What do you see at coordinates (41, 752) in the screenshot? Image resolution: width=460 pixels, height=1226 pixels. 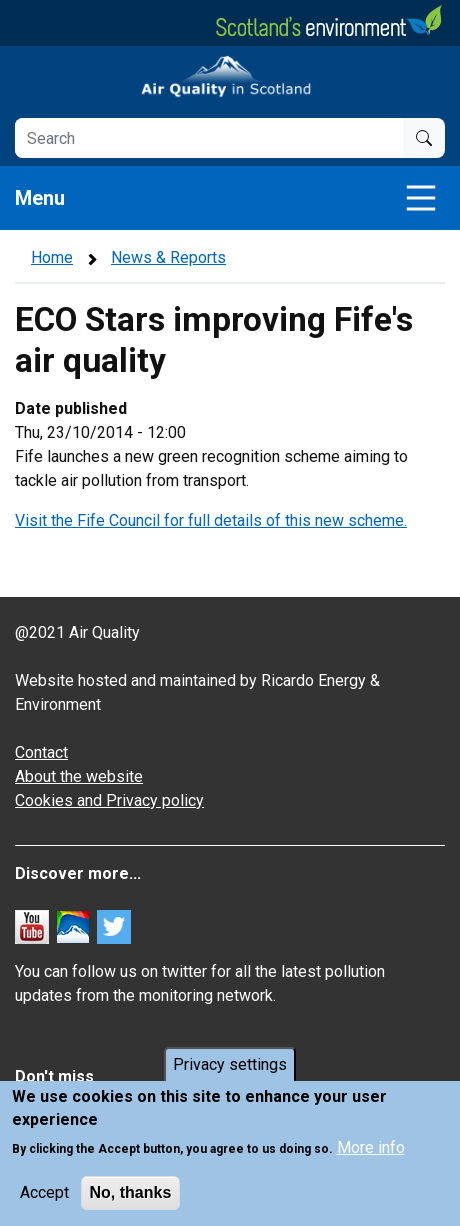 I see `Contact` at bounding box center [41, 752].